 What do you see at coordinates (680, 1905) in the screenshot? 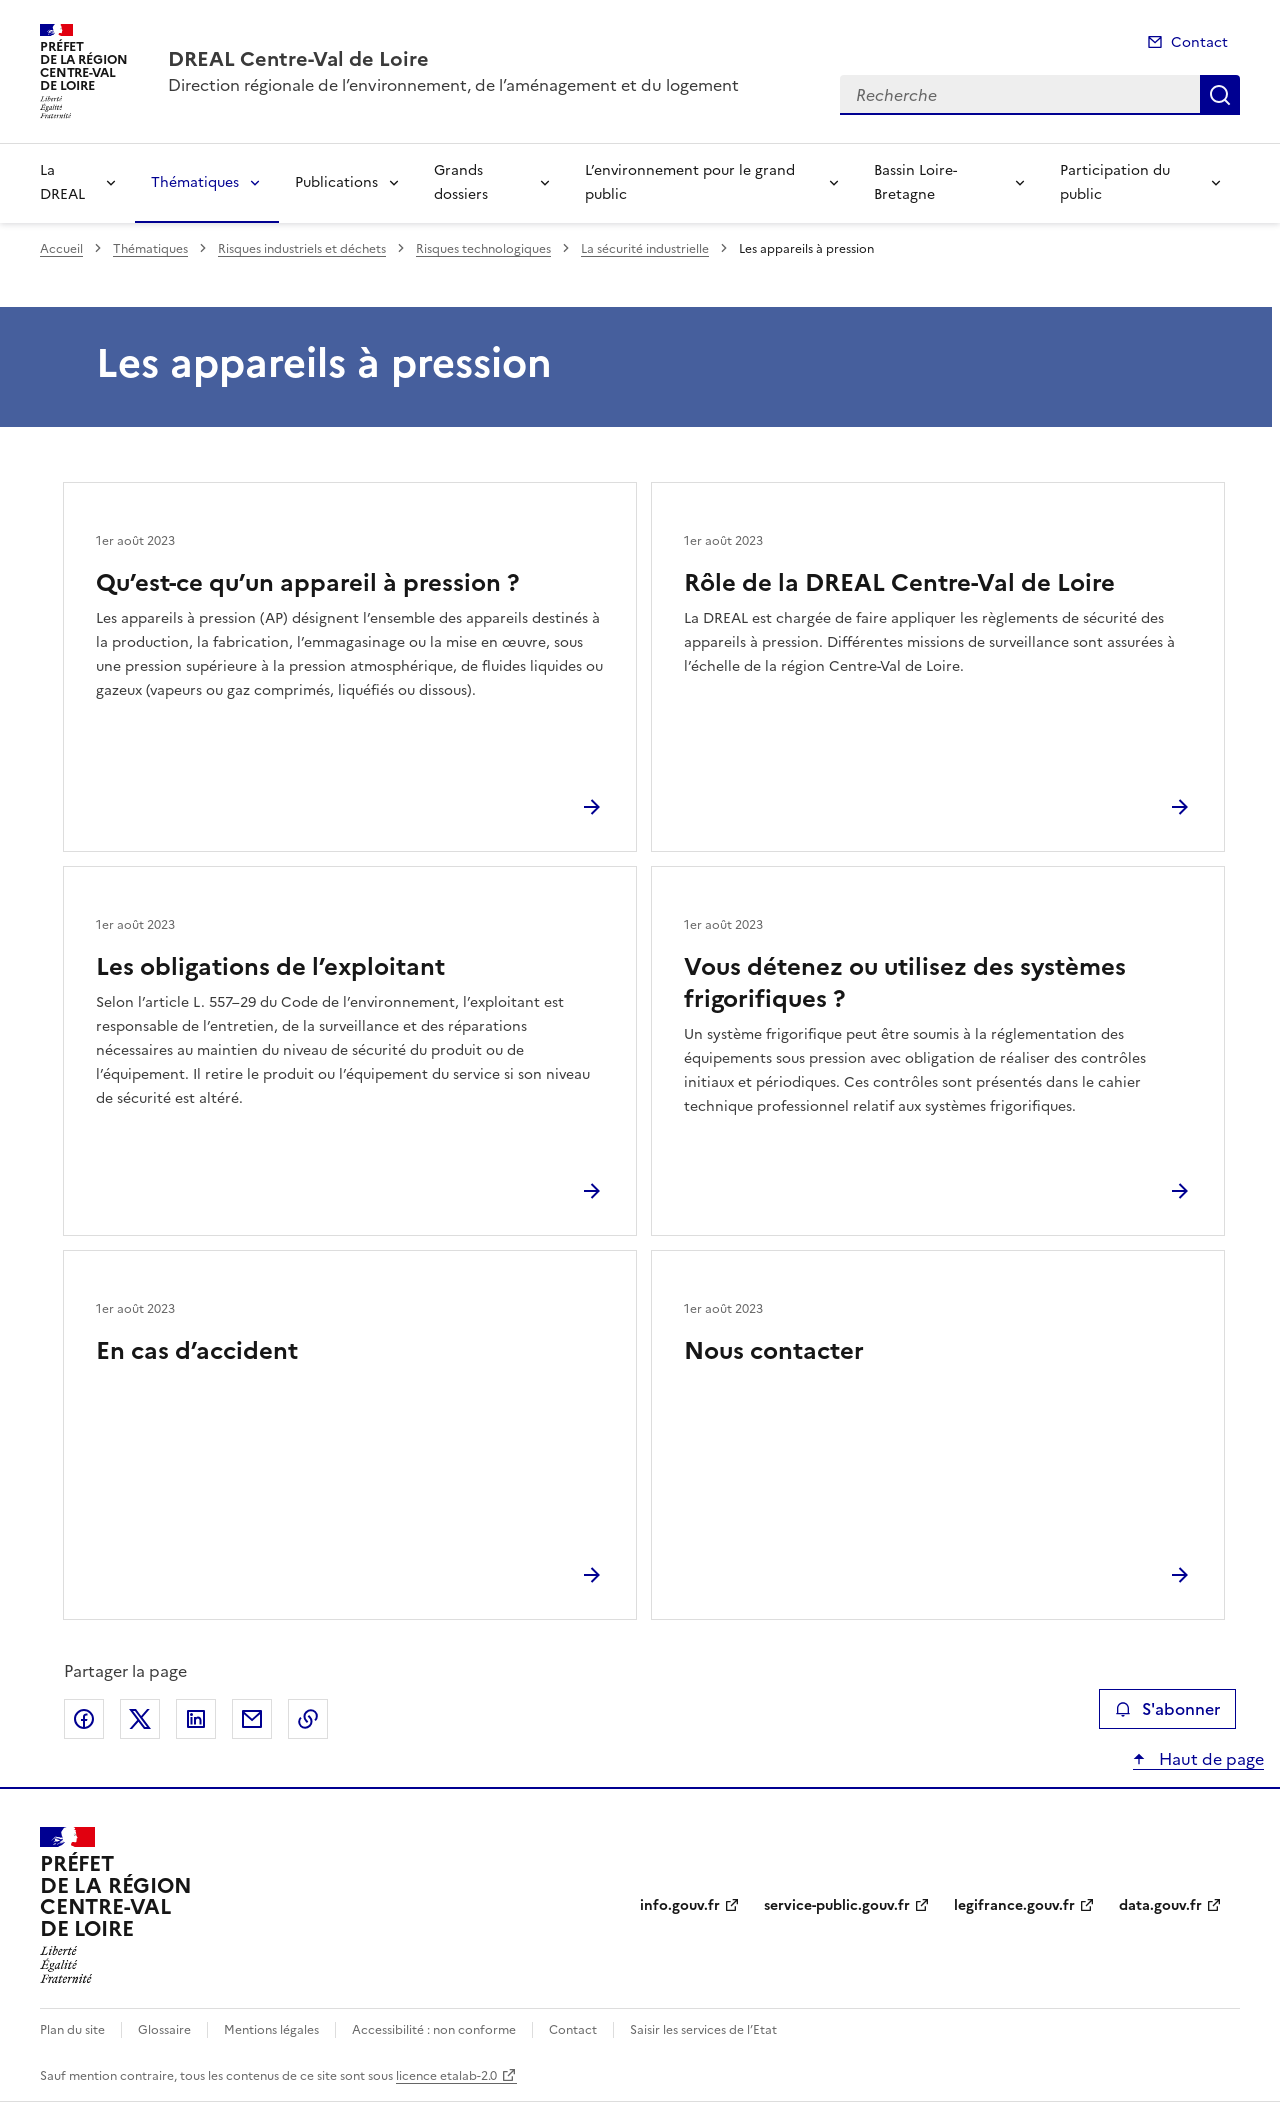
I see `info.gouv.fr` at bounding box center [680, 1905].